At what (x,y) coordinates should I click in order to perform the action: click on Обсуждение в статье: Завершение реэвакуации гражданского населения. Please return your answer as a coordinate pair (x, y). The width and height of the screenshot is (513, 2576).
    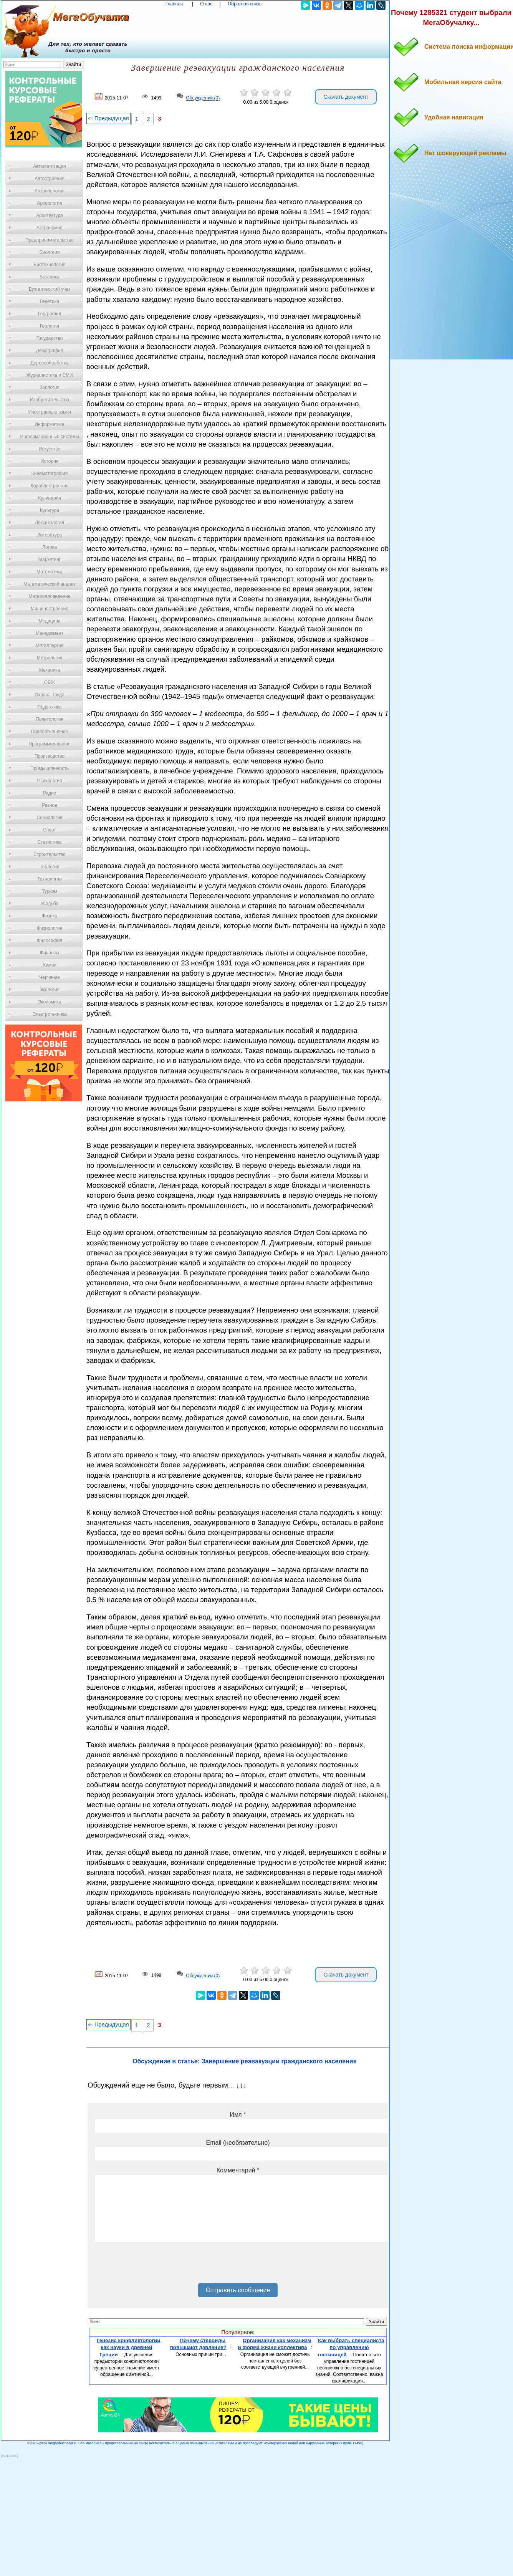
    Looking at the image, I should click on (244, 2061).